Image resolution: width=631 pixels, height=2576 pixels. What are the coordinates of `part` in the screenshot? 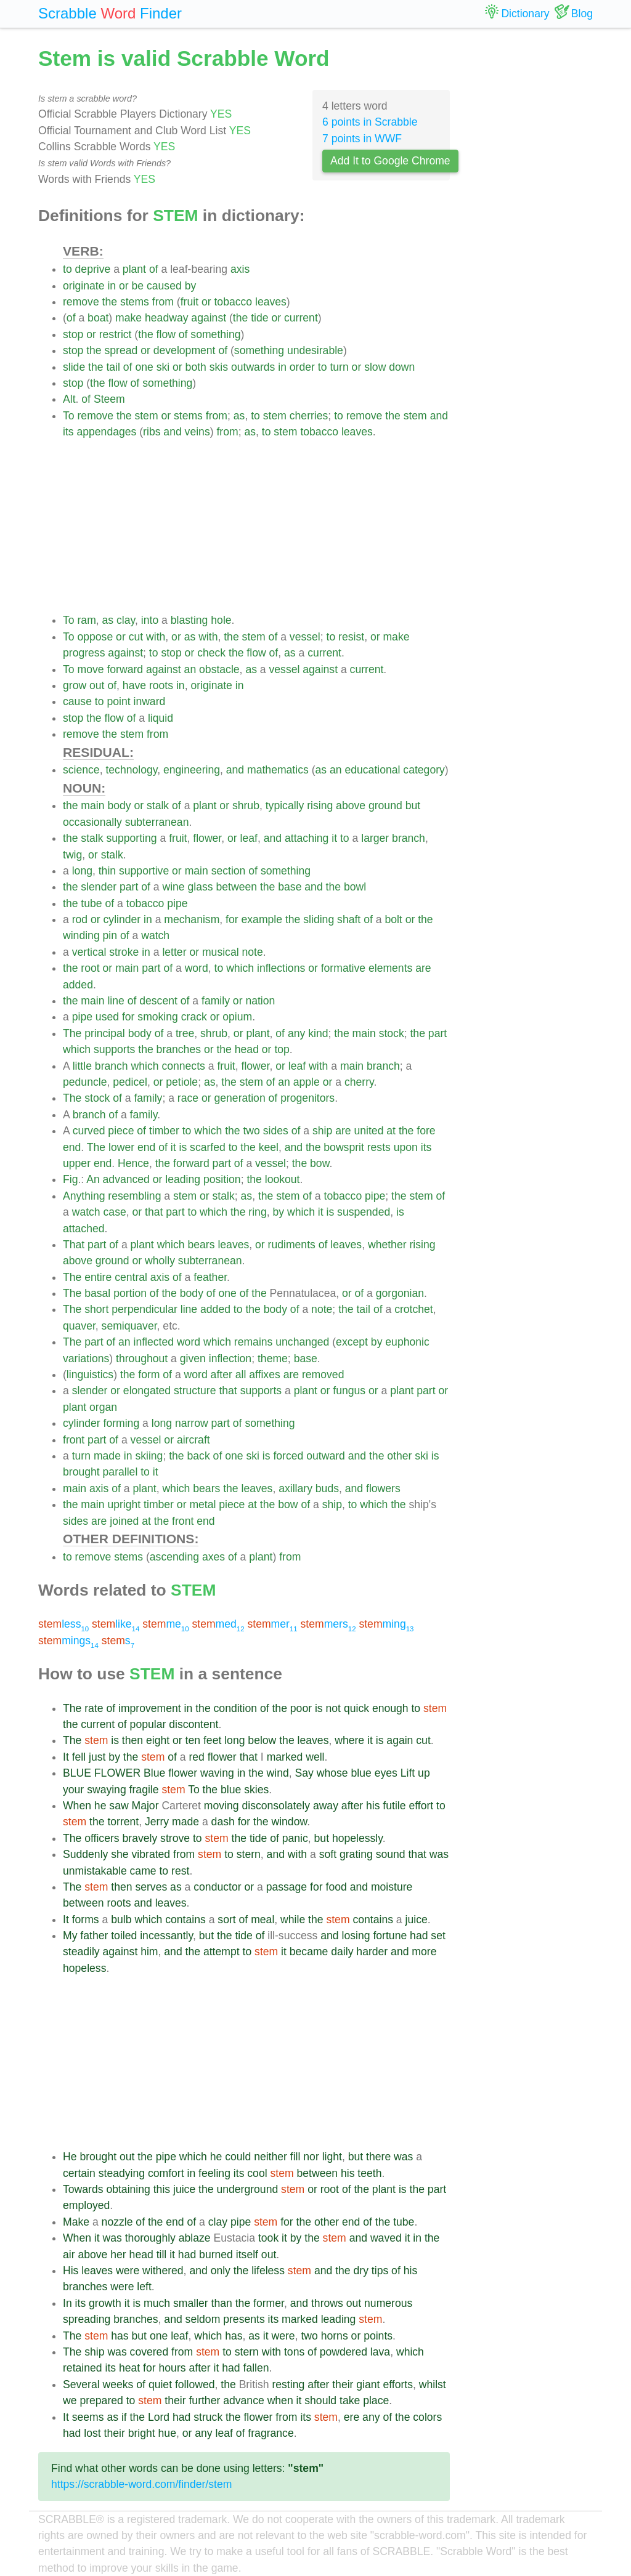 It's located at (129, 887).